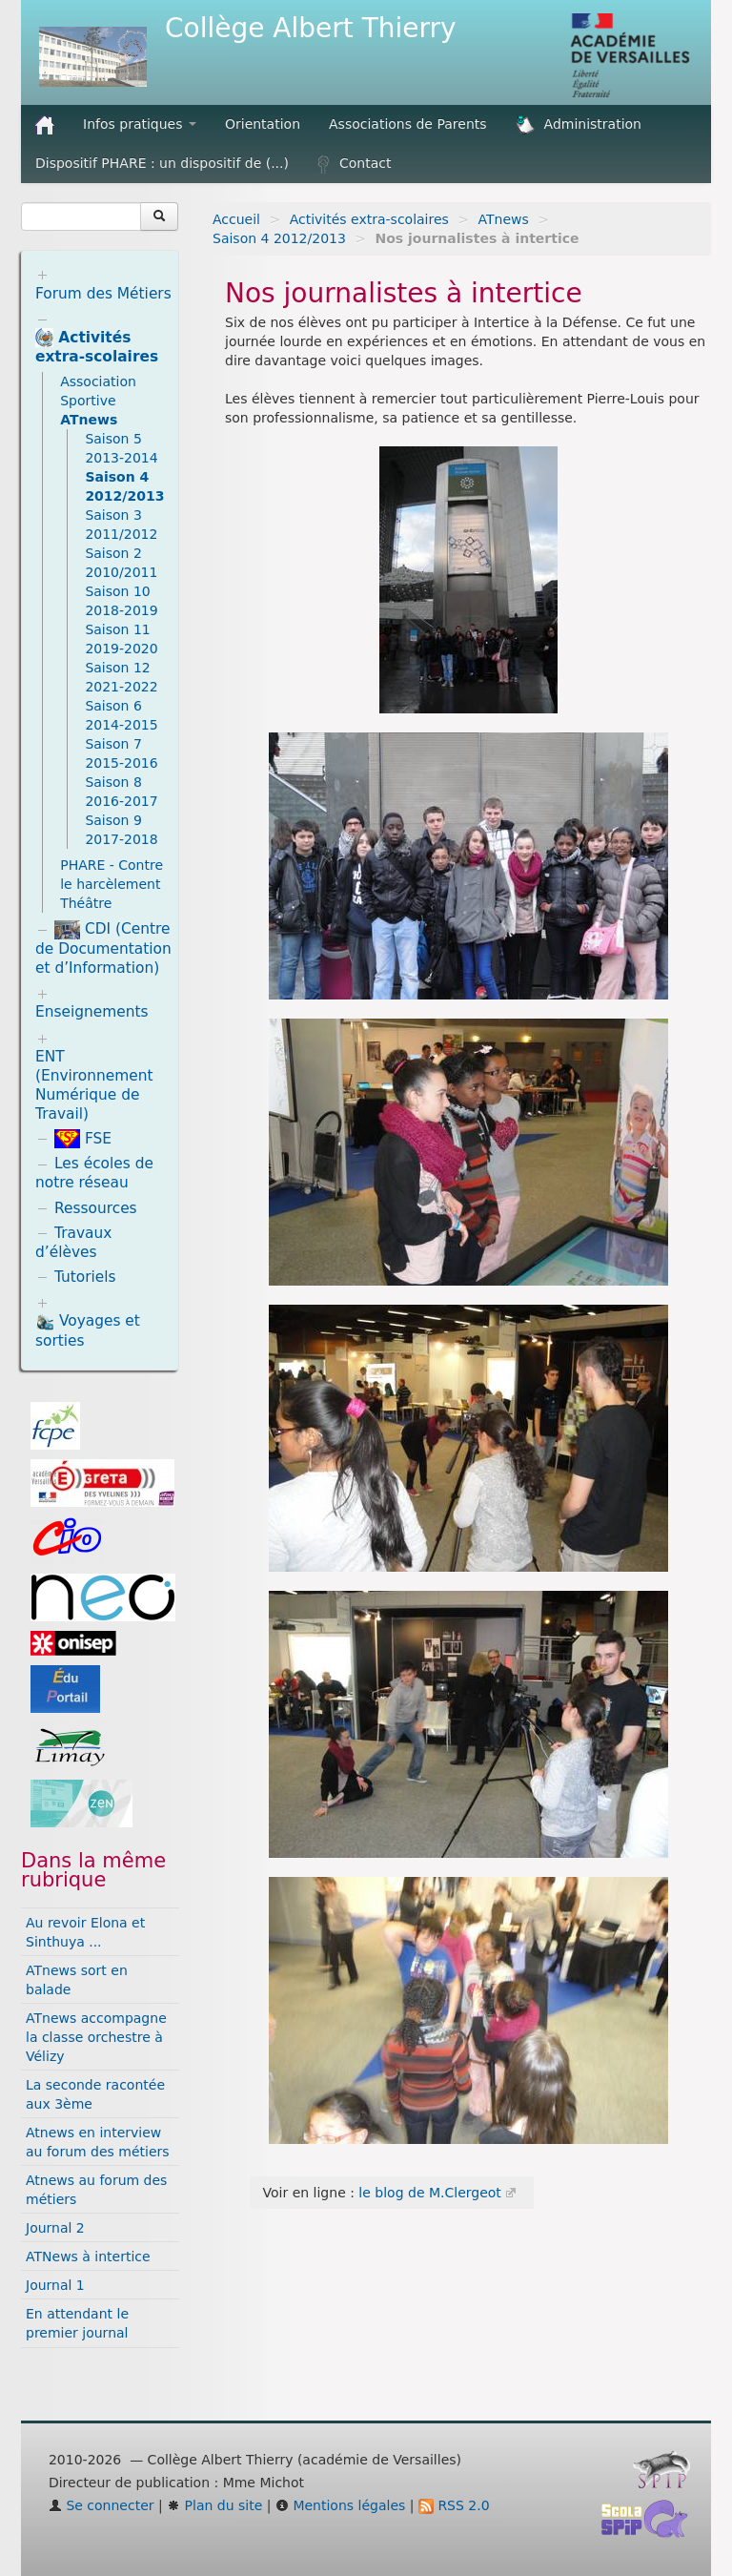 The width and height of the screenshot is (732, 2576). I want to click on Administration, so click(578, 124).